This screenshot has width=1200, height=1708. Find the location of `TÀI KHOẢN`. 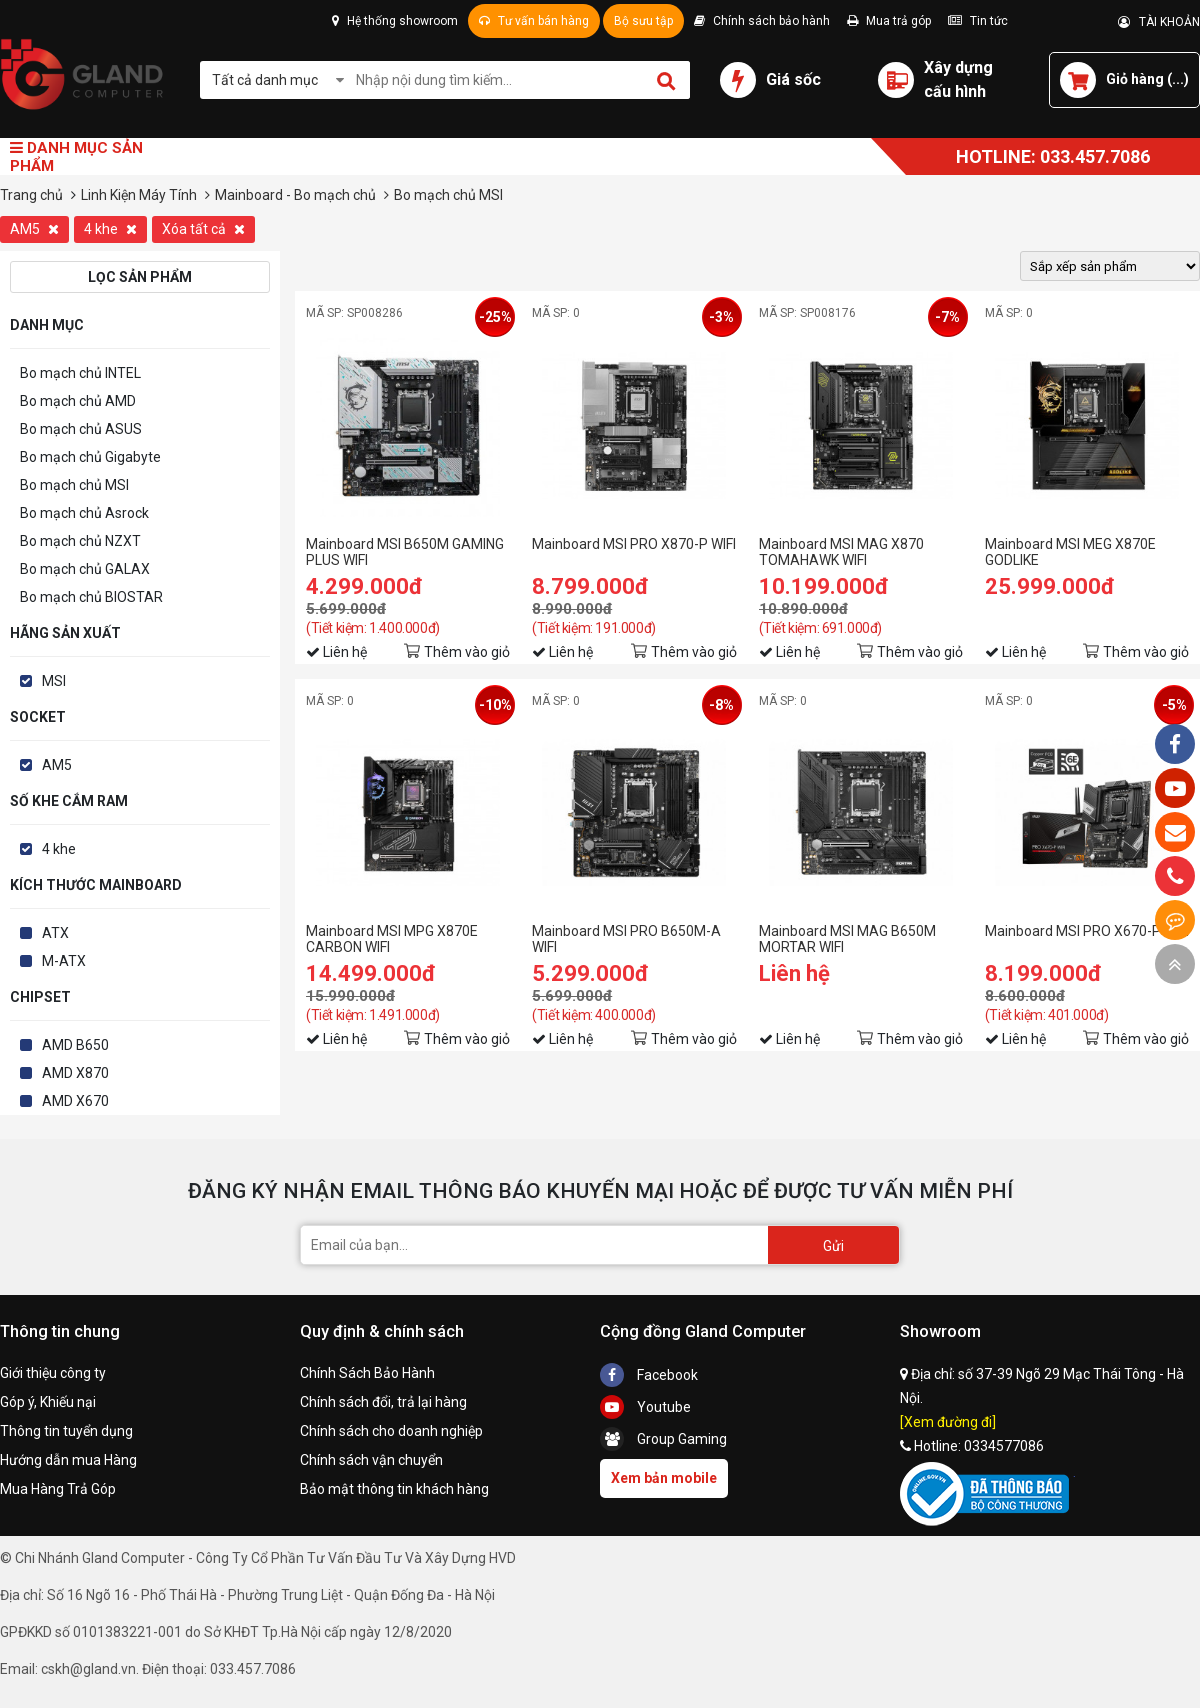

TÀI KHOẢN is located at coordinates (1159, 22).